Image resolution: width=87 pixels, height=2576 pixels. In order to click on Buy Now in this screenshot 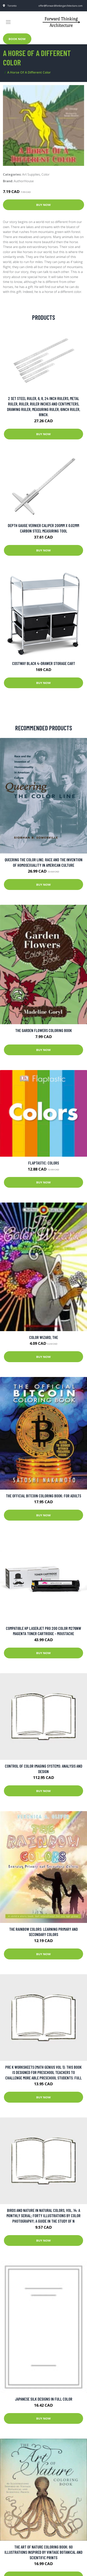, I will do `click(43, 205)`.